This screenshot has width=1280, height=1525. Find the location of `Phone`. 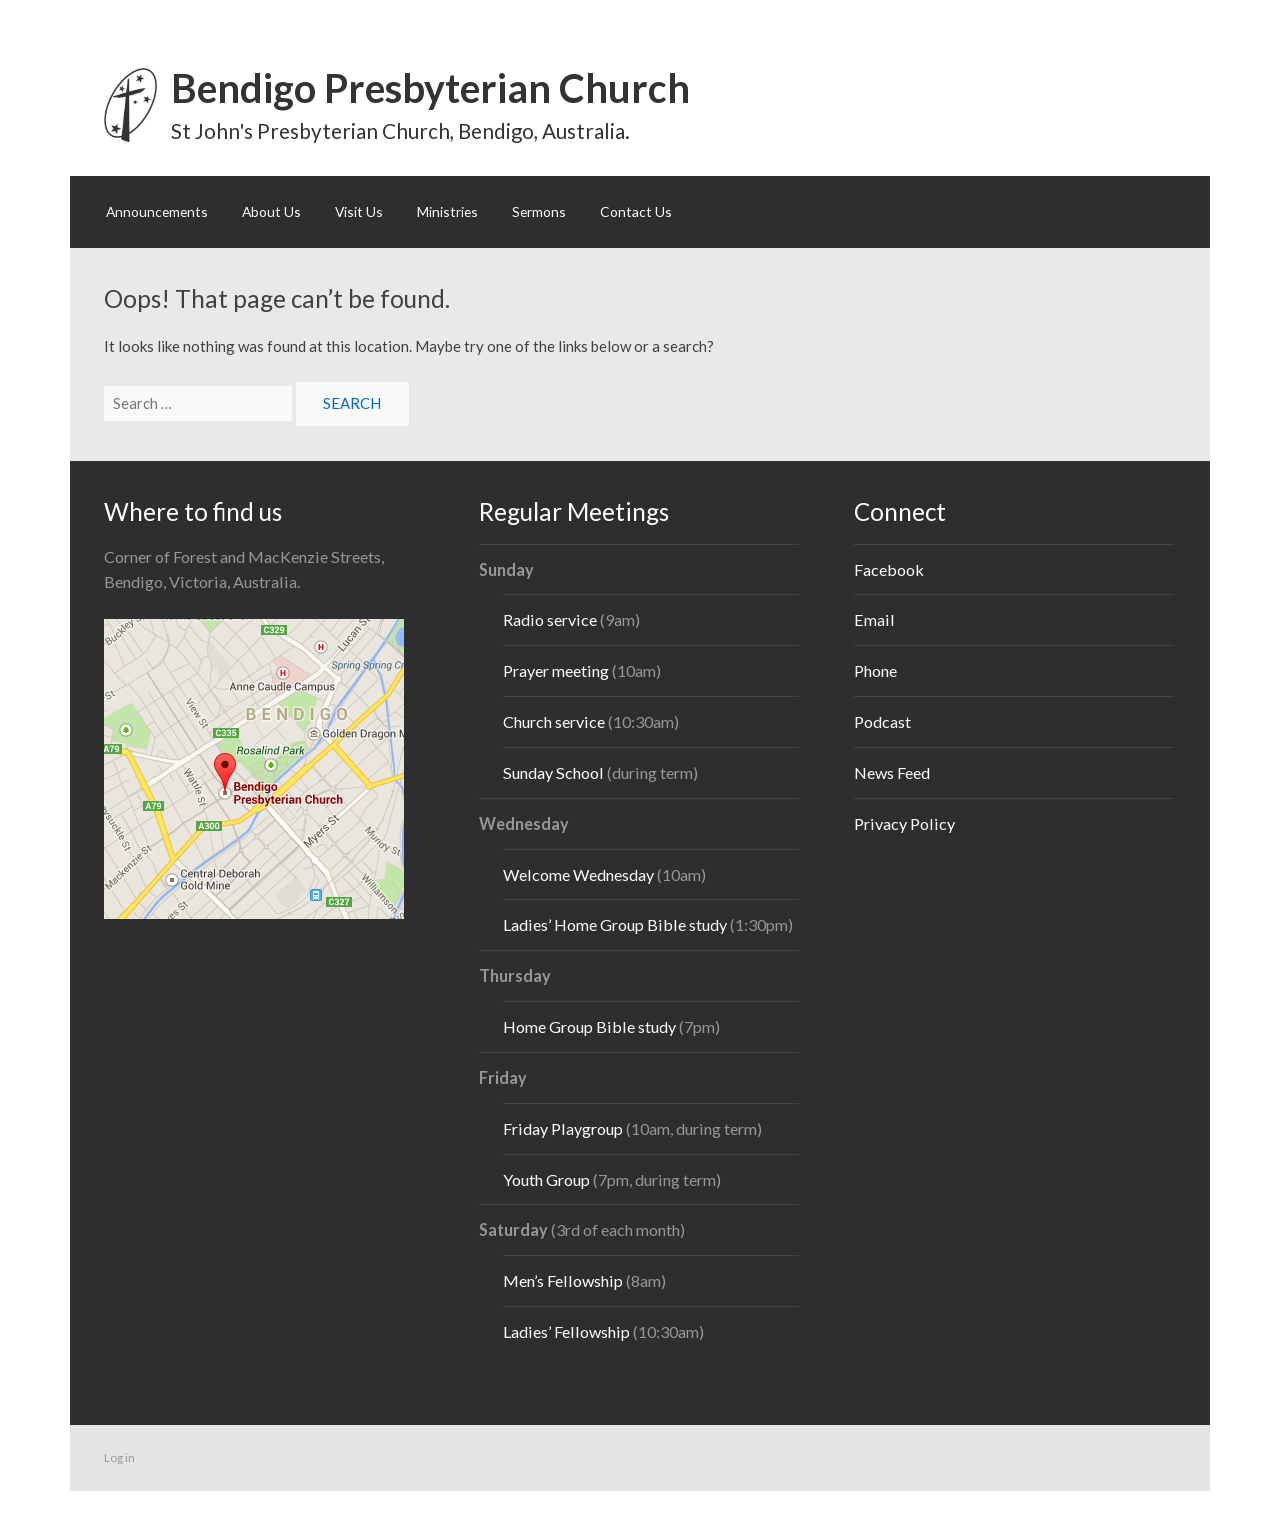

Phone is located at coordinates (875, 670).